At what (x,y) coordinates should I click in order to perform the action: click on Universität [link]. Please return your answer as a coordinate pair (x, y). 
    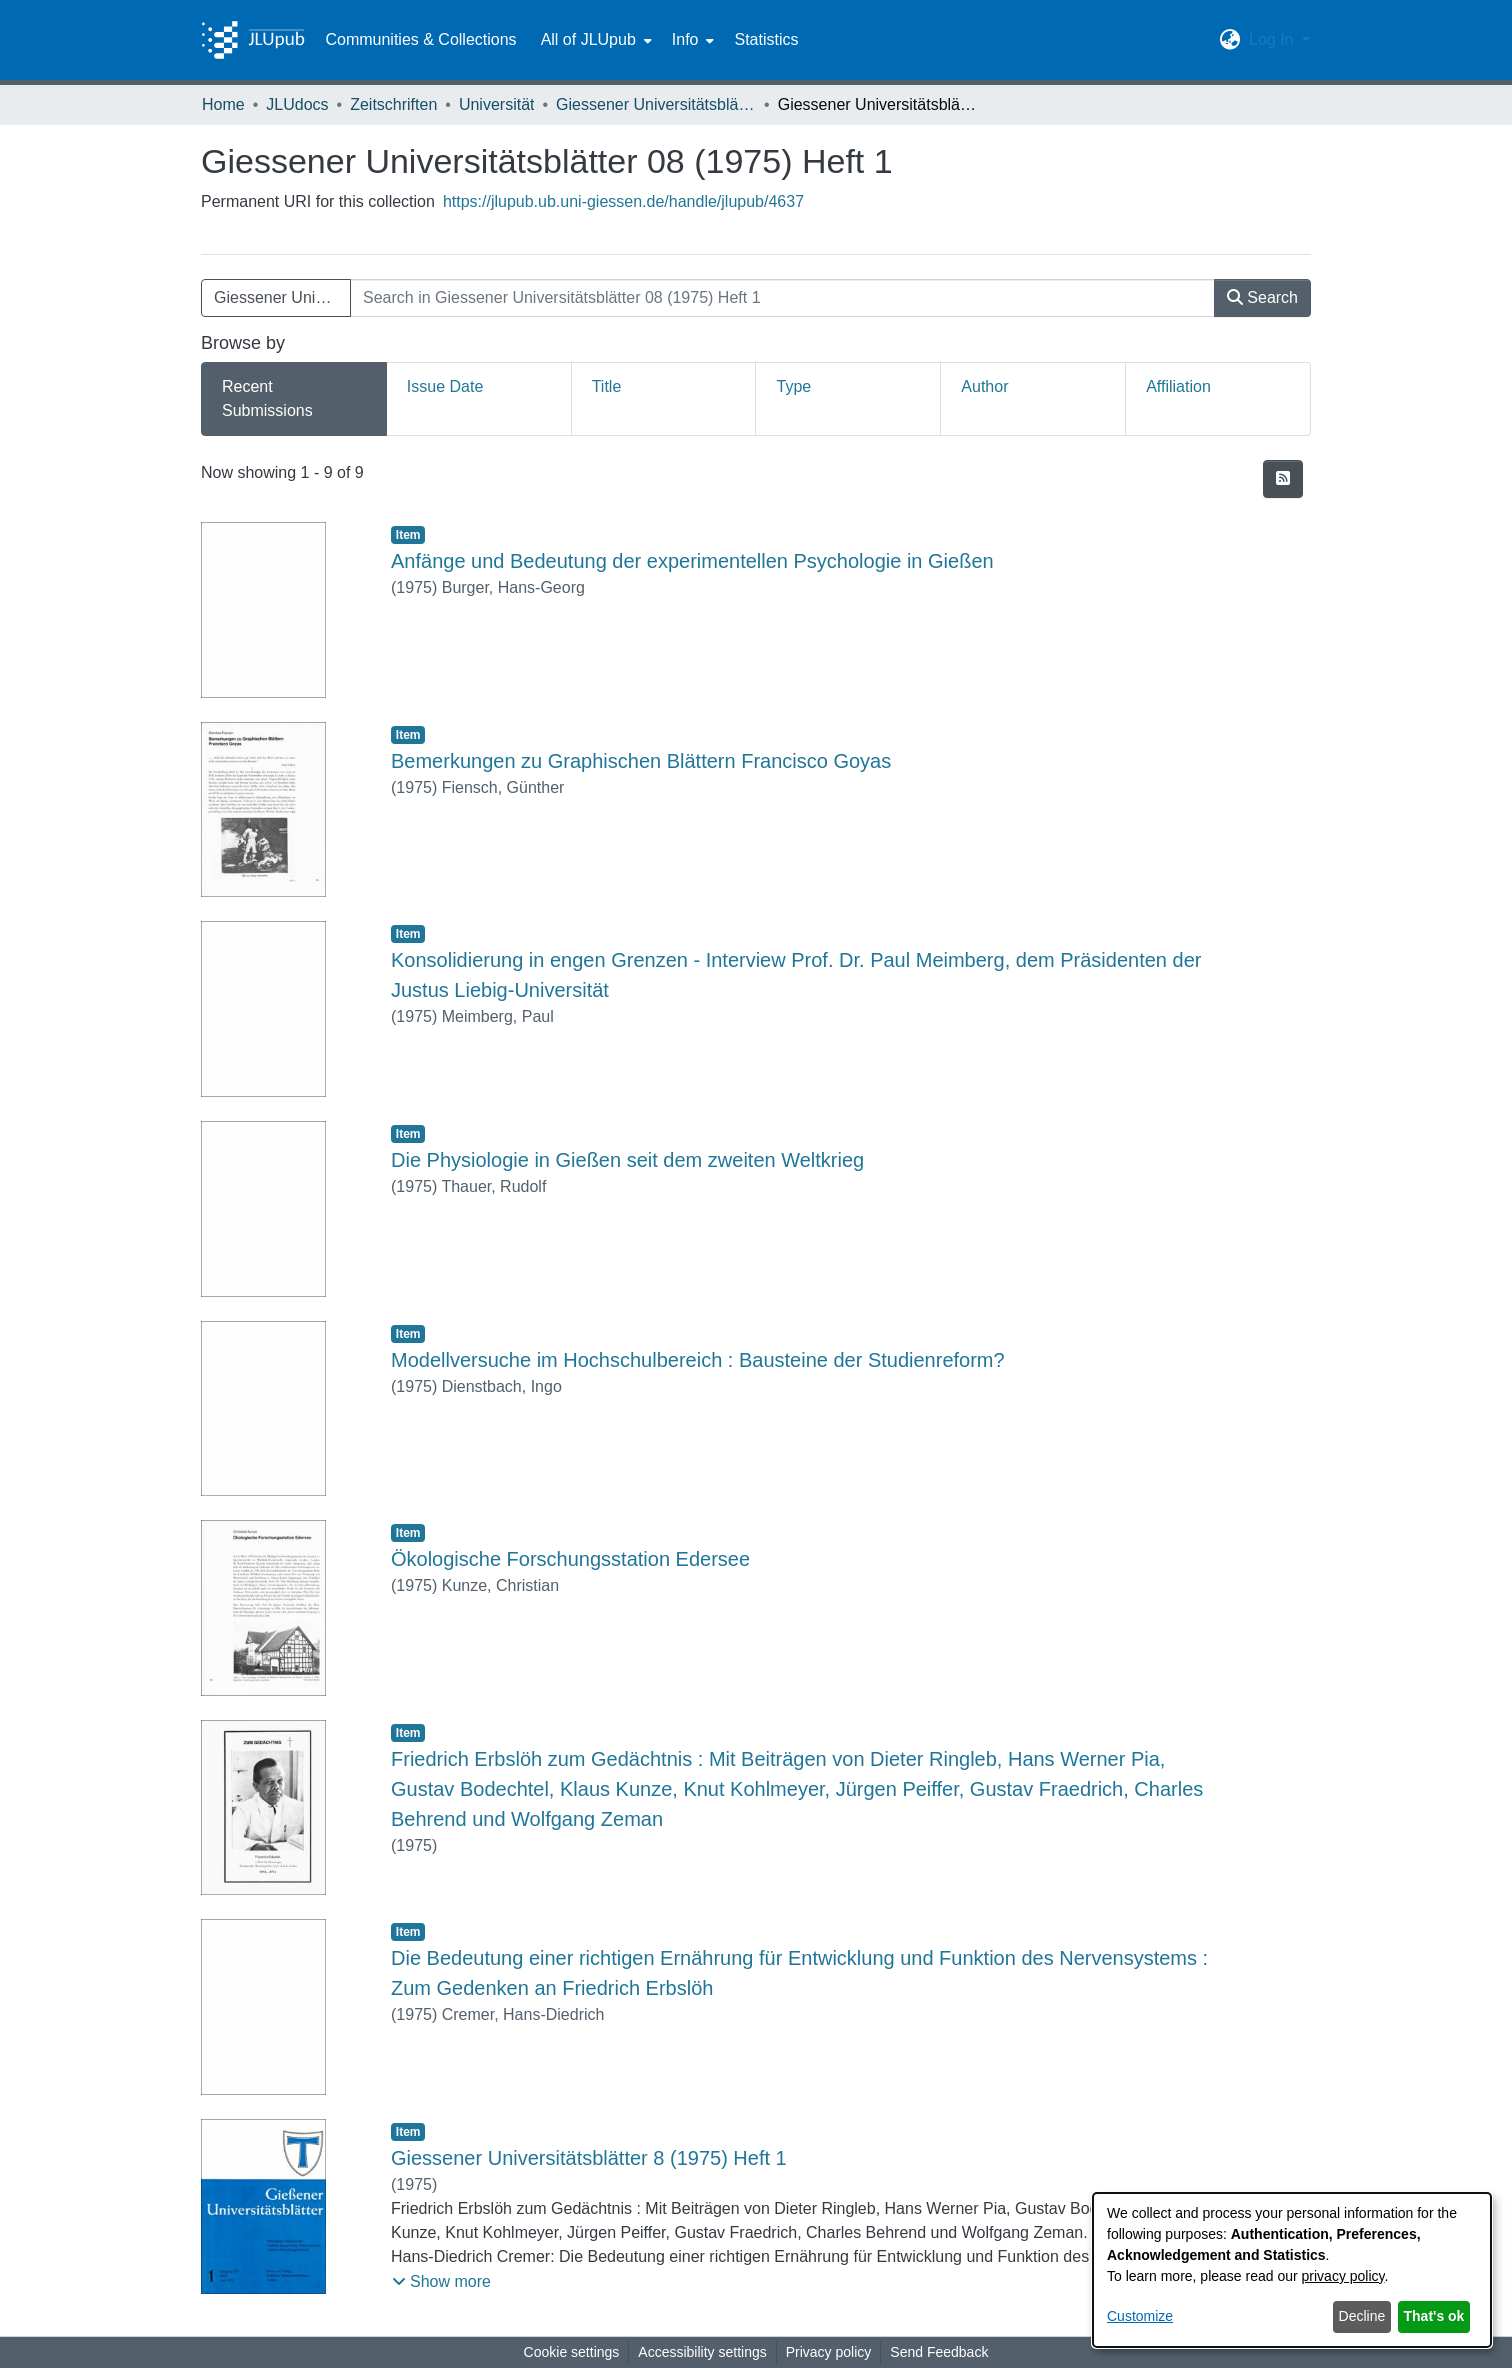
    Looking at the image, I should click on (497, 104).